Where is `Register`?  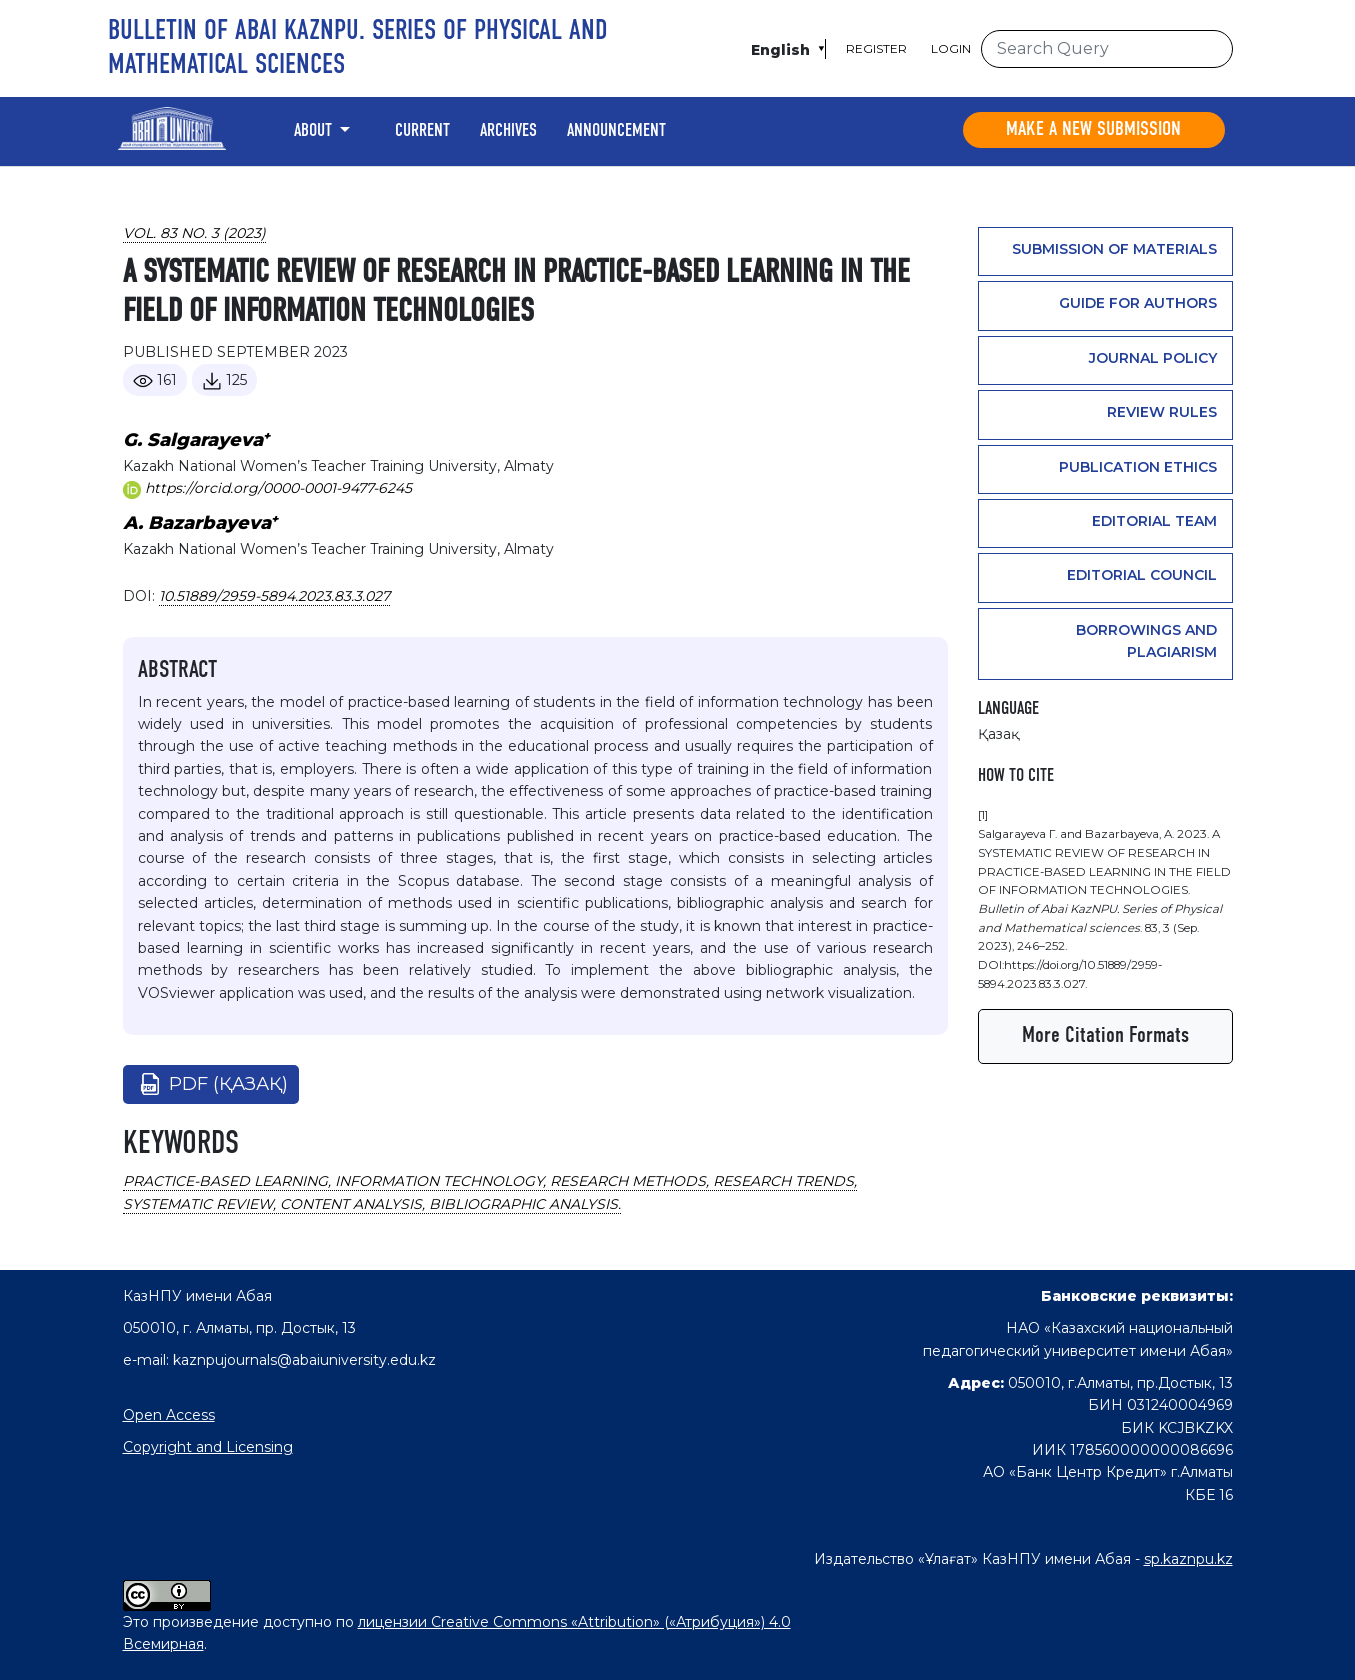
Register is located at coordinates (876, 48).